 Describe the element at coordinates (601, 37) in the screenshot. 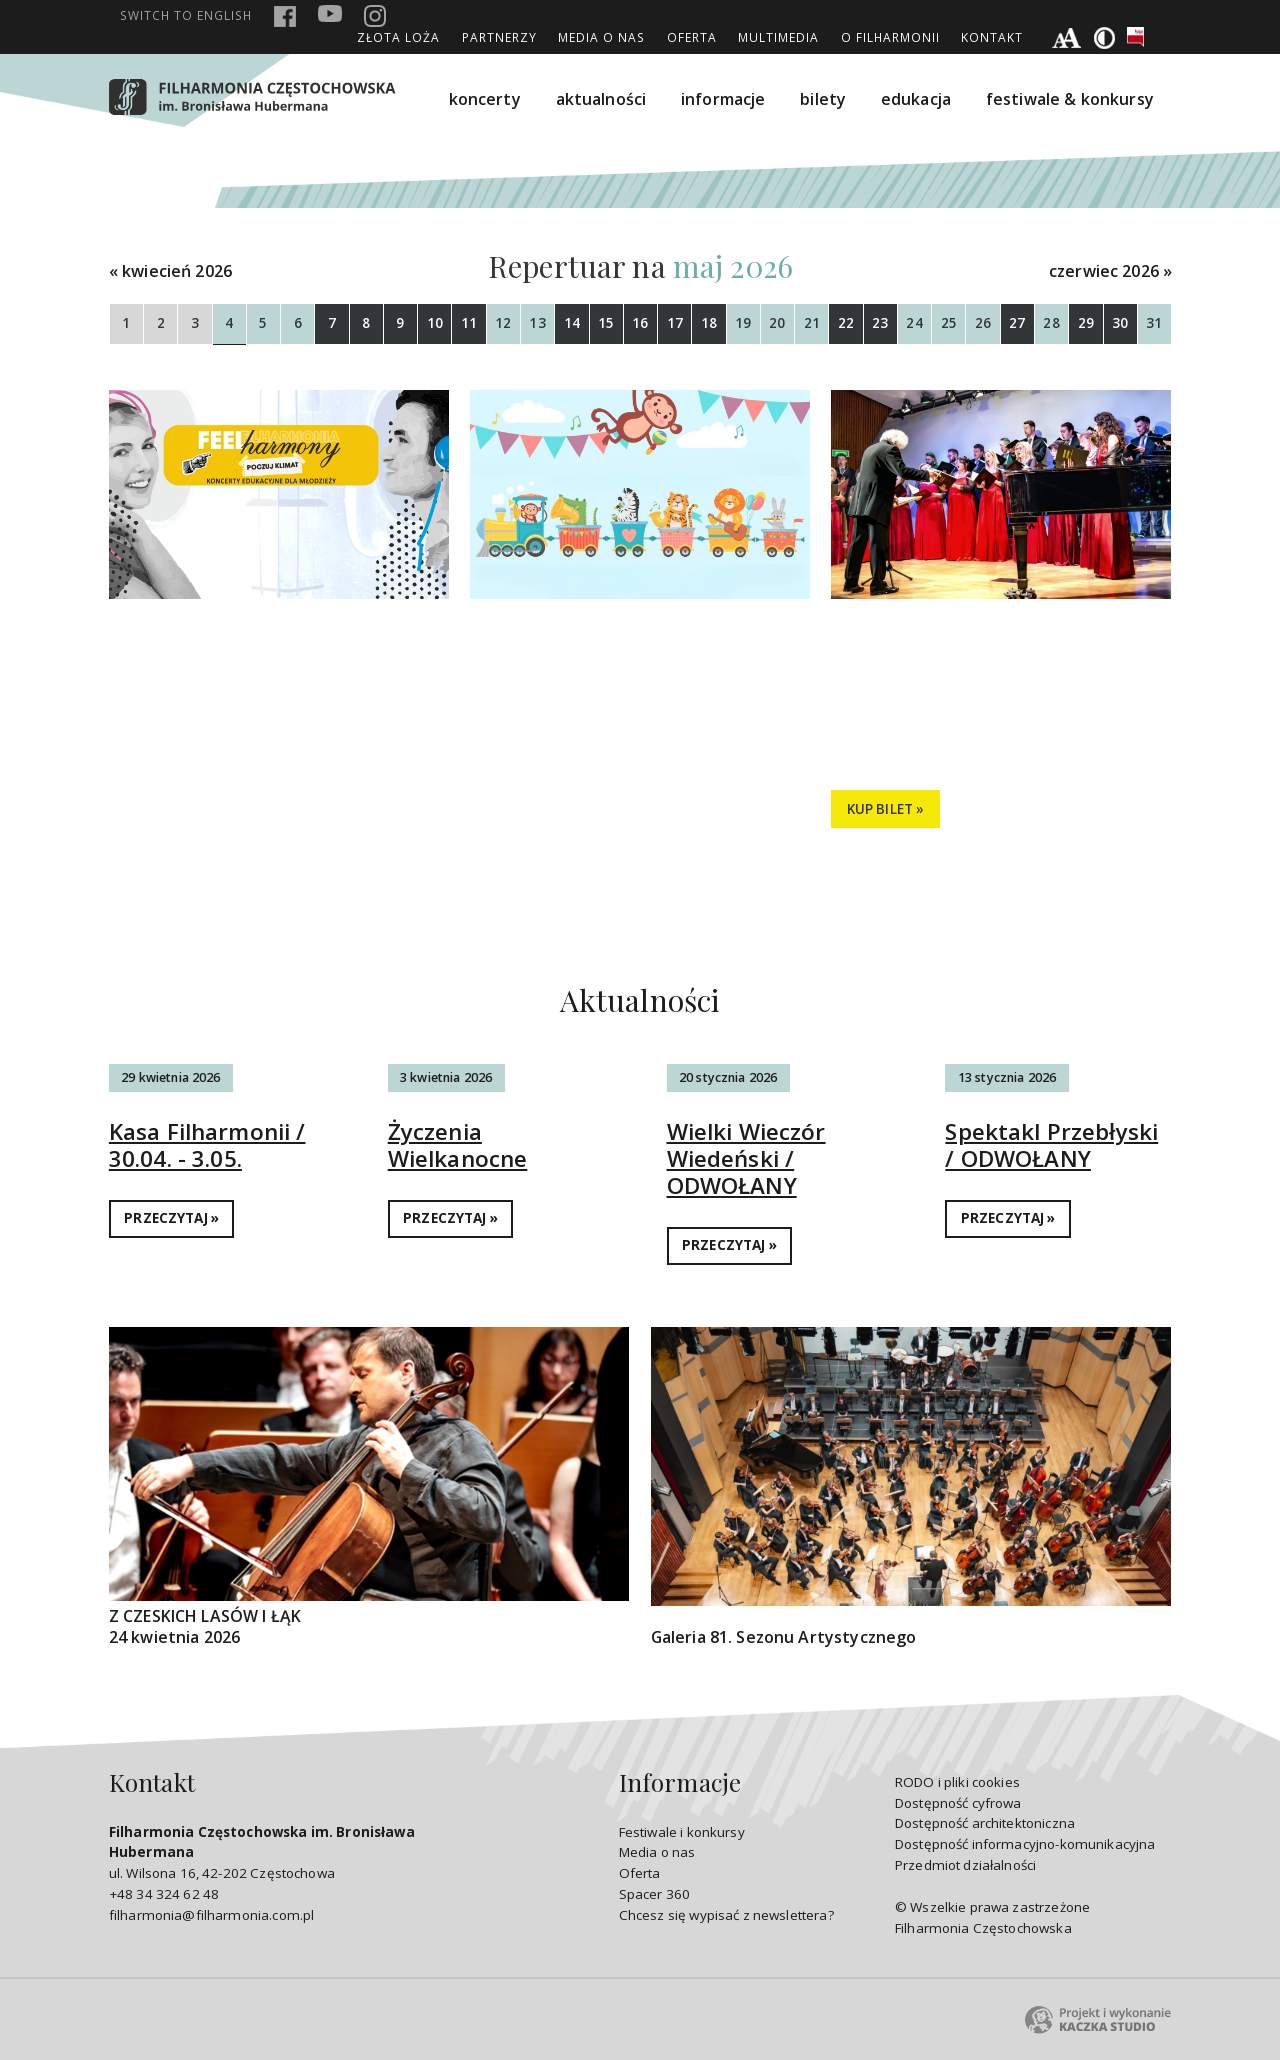

I see `Media o nas` at that location.